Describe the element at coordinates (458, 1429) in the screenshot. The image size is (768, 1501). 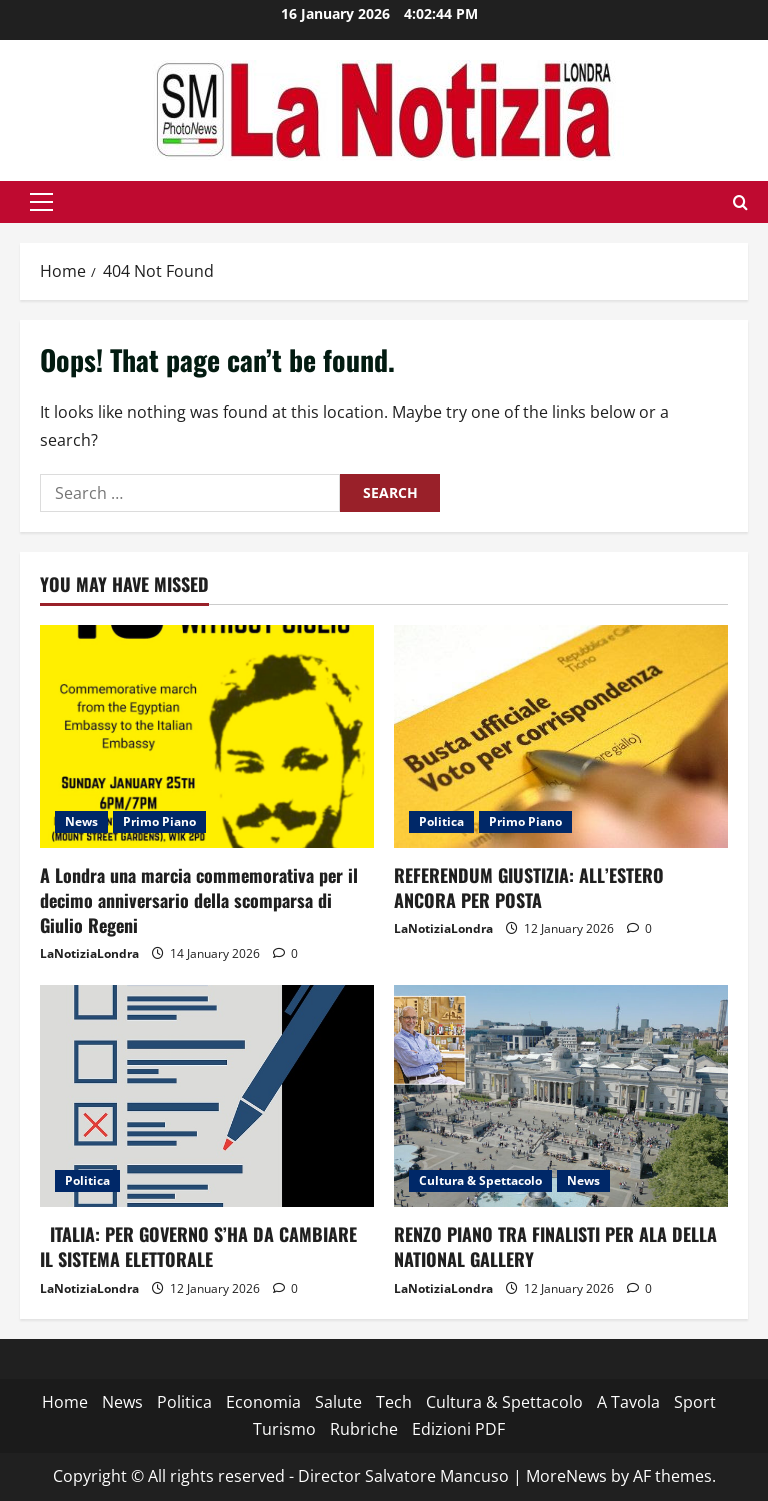
I see `Edizioni PDF` at that location.